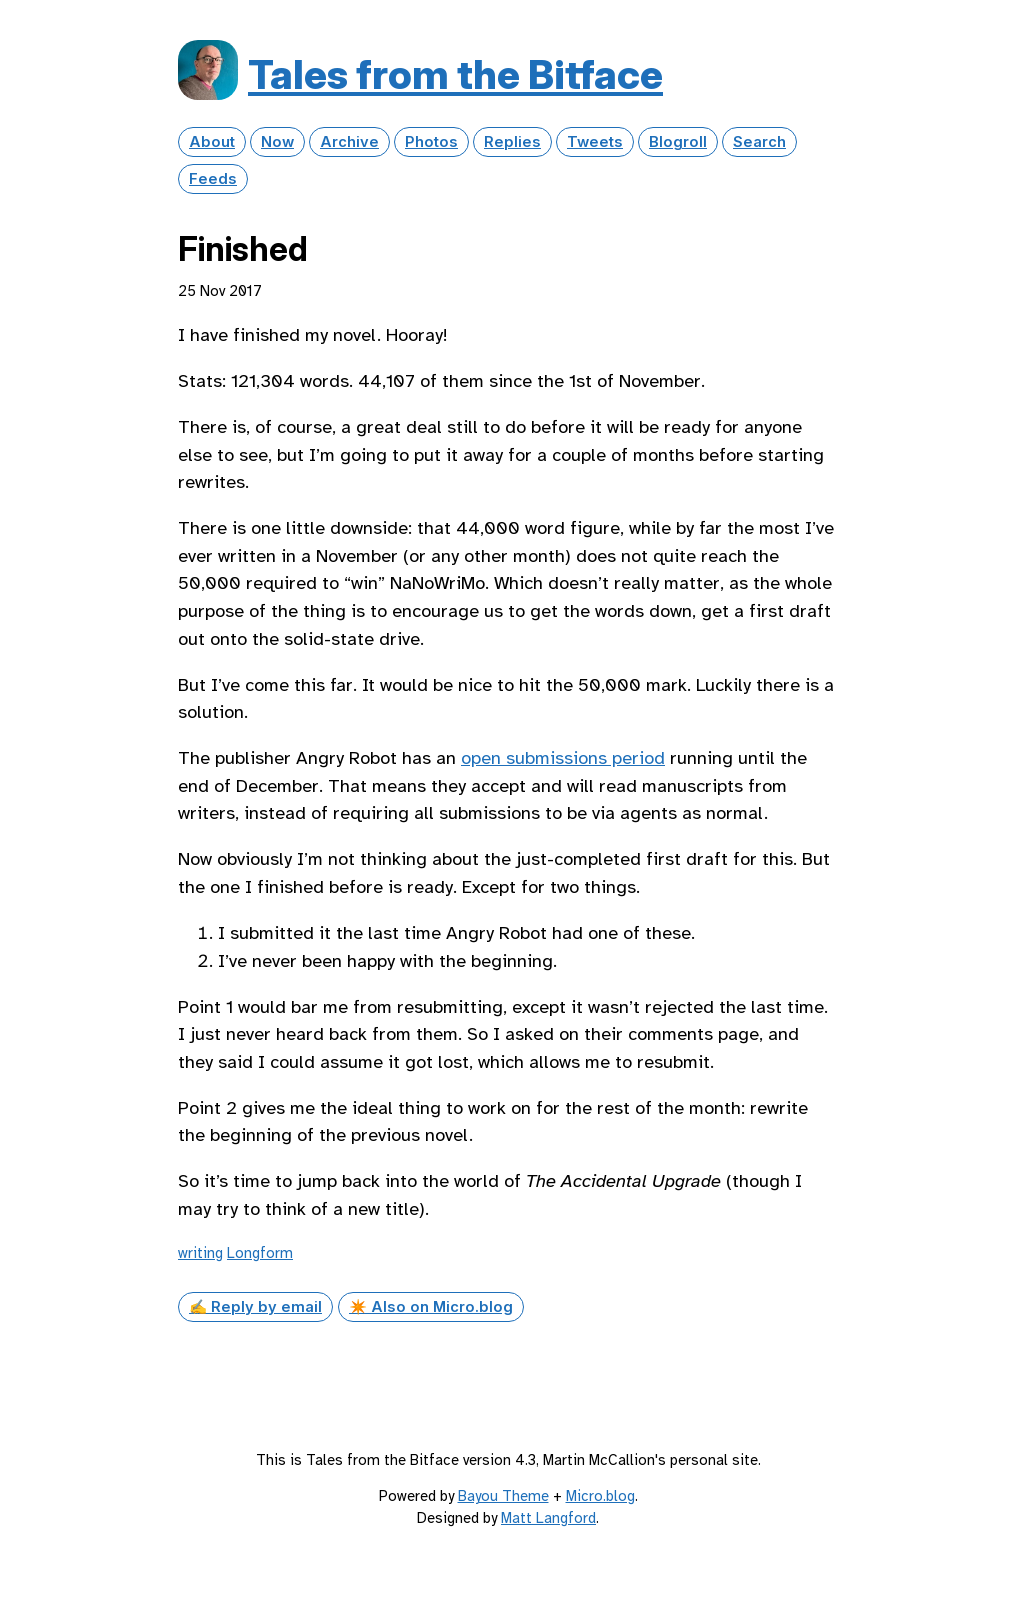 The width and height of the screenshot is (1016, 1599). I want to click on ✍️ Reply by email, so click(255, 1307).